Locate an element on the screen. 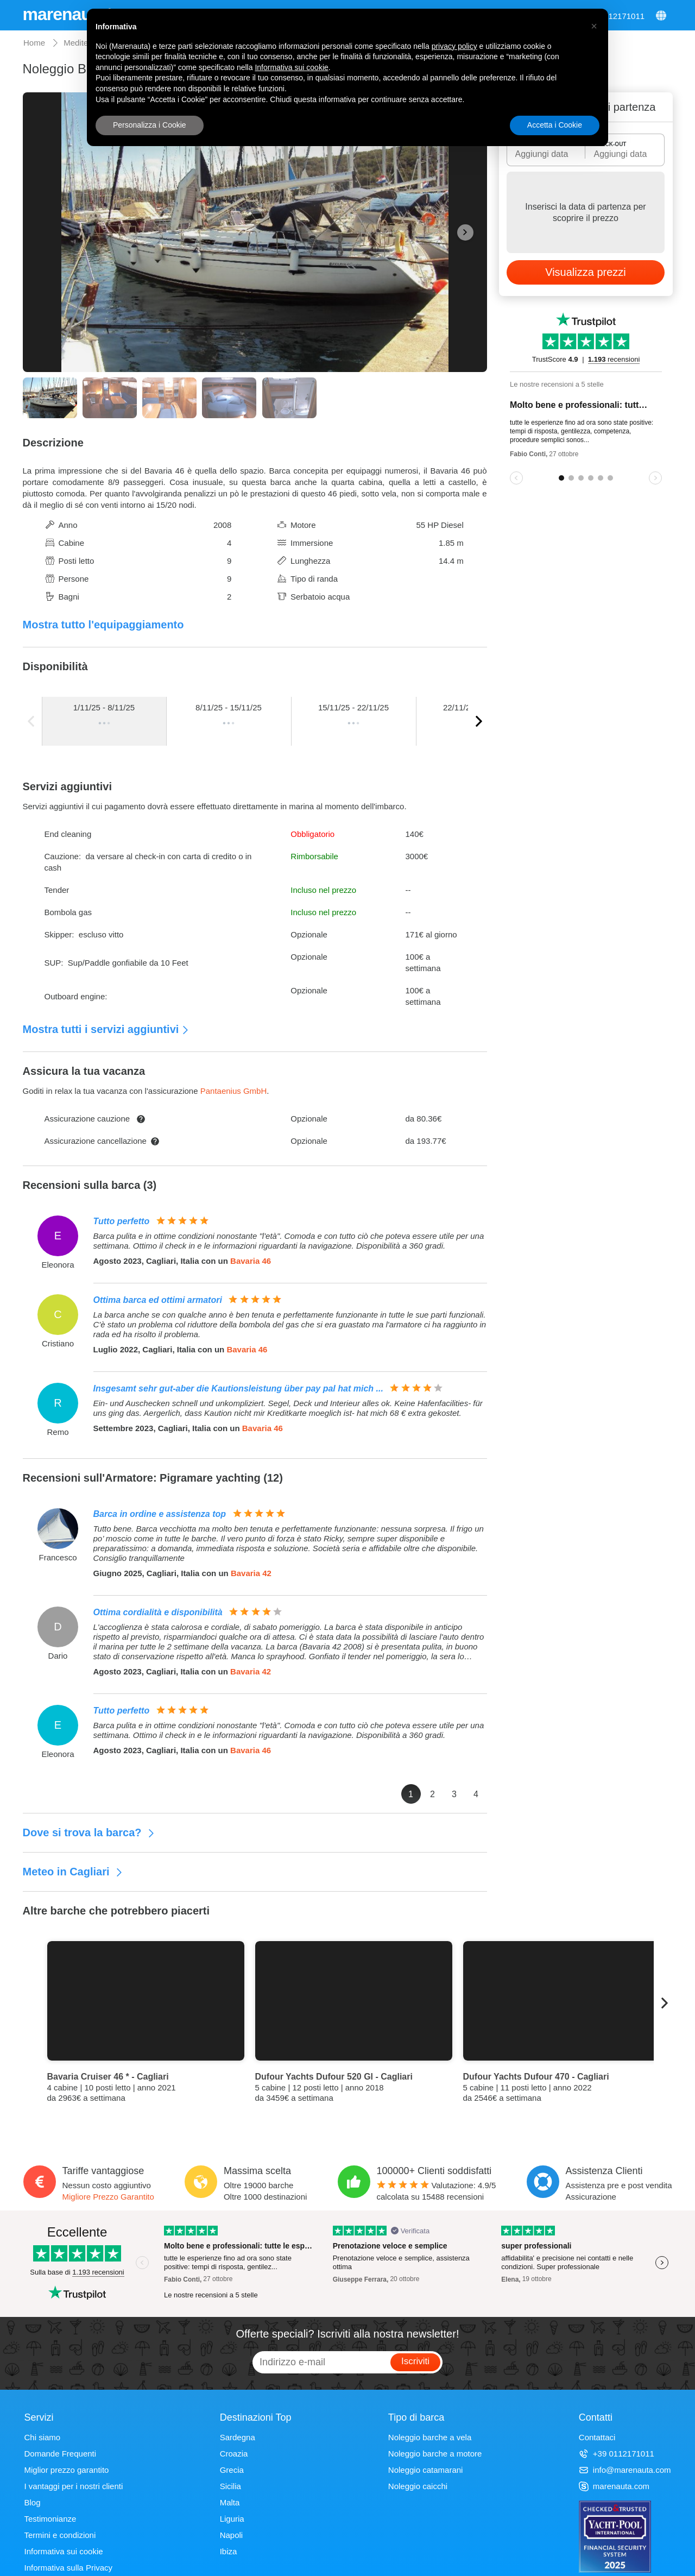 The width and height of the screenshot is (695, 2576). [button] is located at coordinates (594, 26).